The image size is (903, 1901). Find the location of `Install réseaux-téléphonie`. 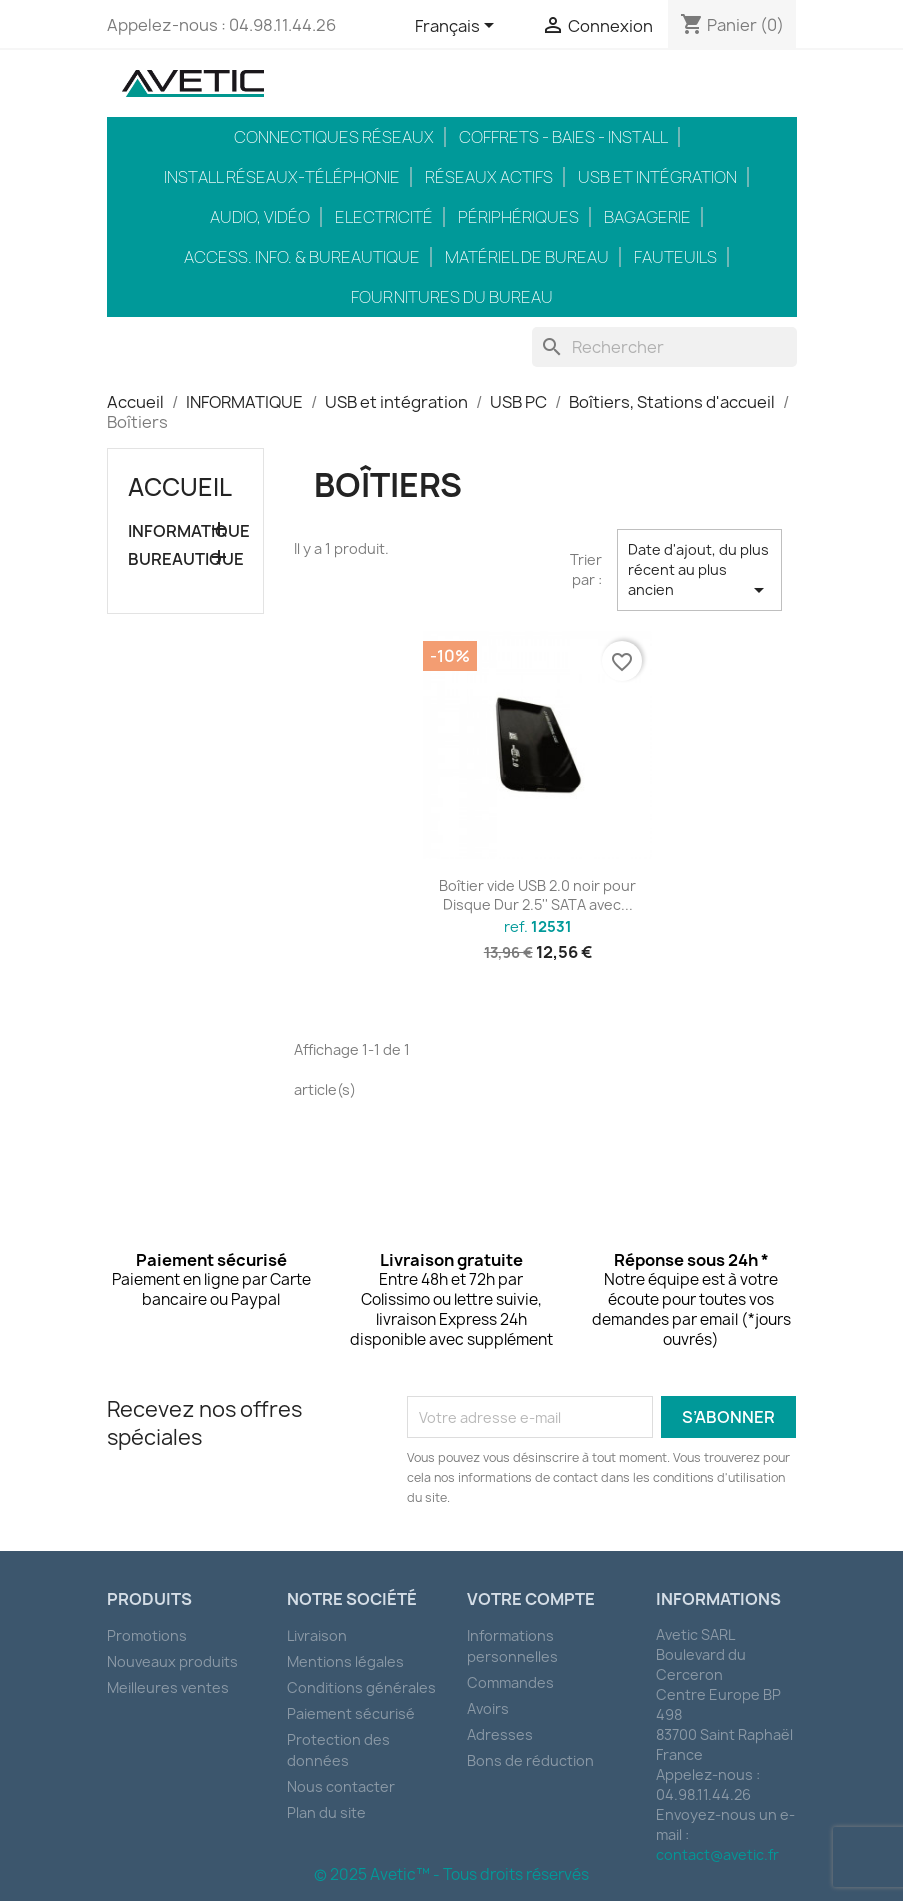

Install réseaux-téléphonie is located at coordinates (282, 177).